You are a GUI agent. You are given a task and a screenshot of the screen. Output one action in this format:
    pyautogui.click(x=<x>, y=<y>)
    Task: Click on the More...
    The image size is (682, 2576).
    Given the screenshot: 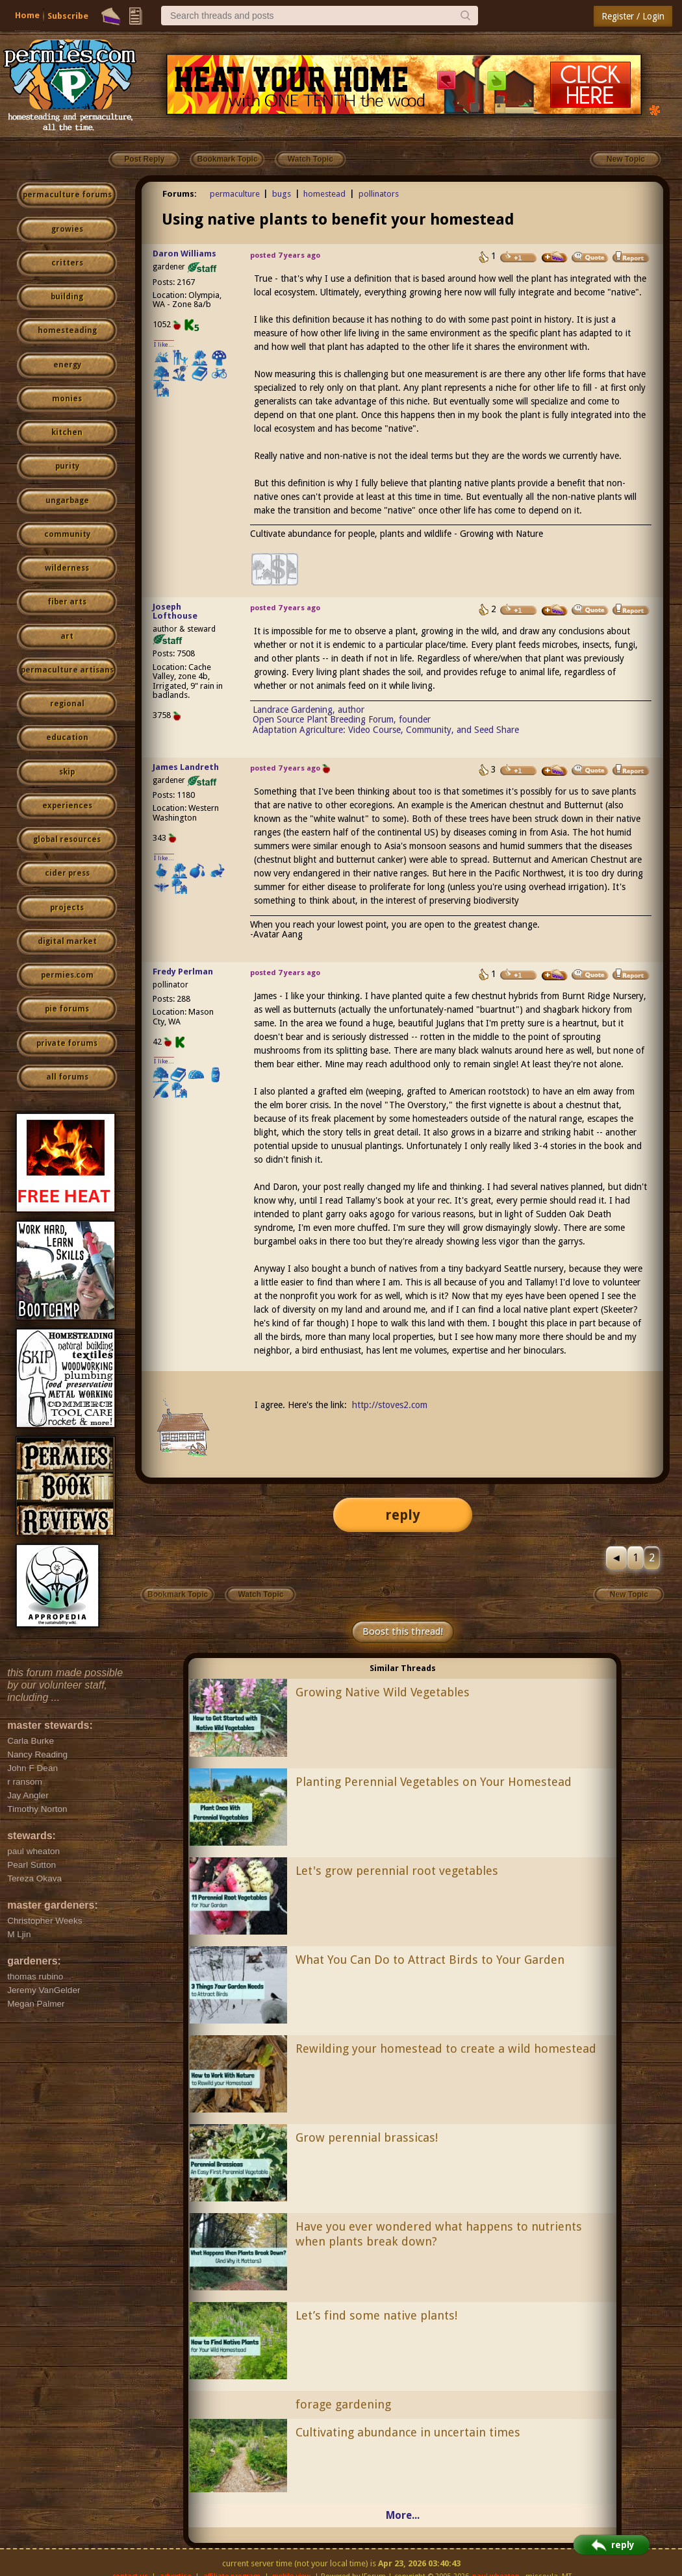 What is the action you would take?
    pyautogui.click(x=403, y=2515)
    